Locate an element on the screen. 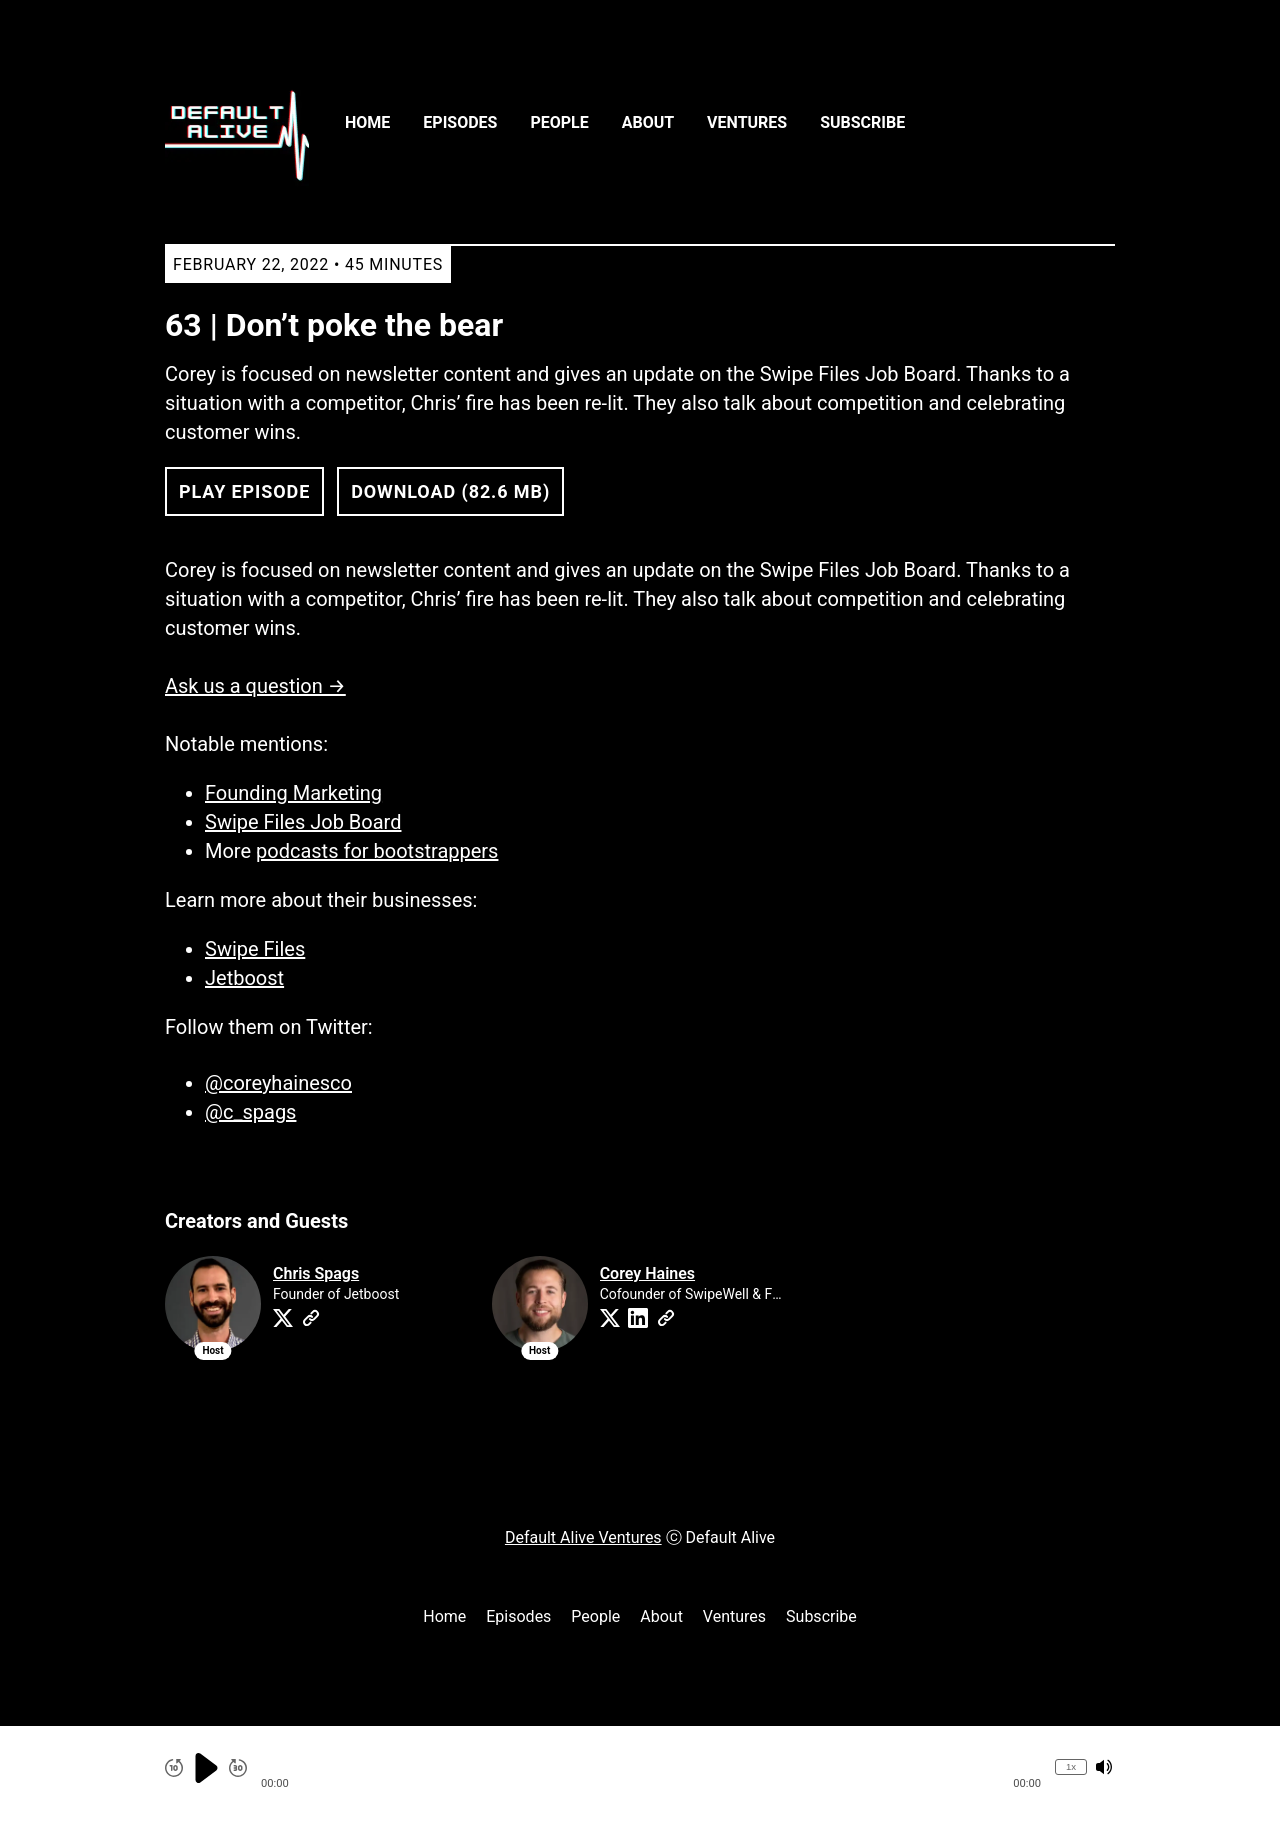  [Audio Player] is located at coordinates (640, 1778).